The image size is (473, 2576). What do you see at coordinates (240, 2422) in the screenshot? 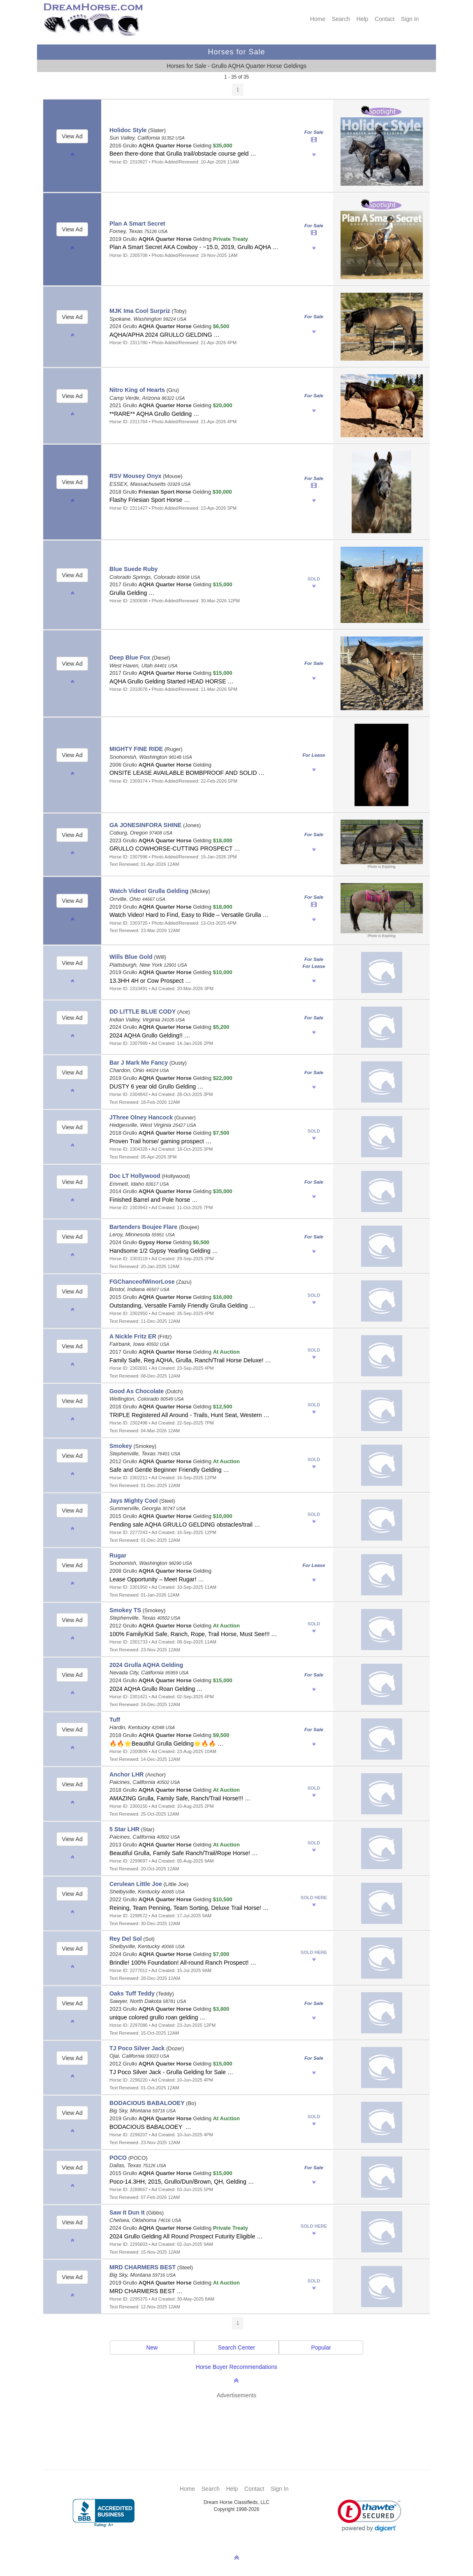
I see `[Advertisement]` at bounding box center [240, 2422].